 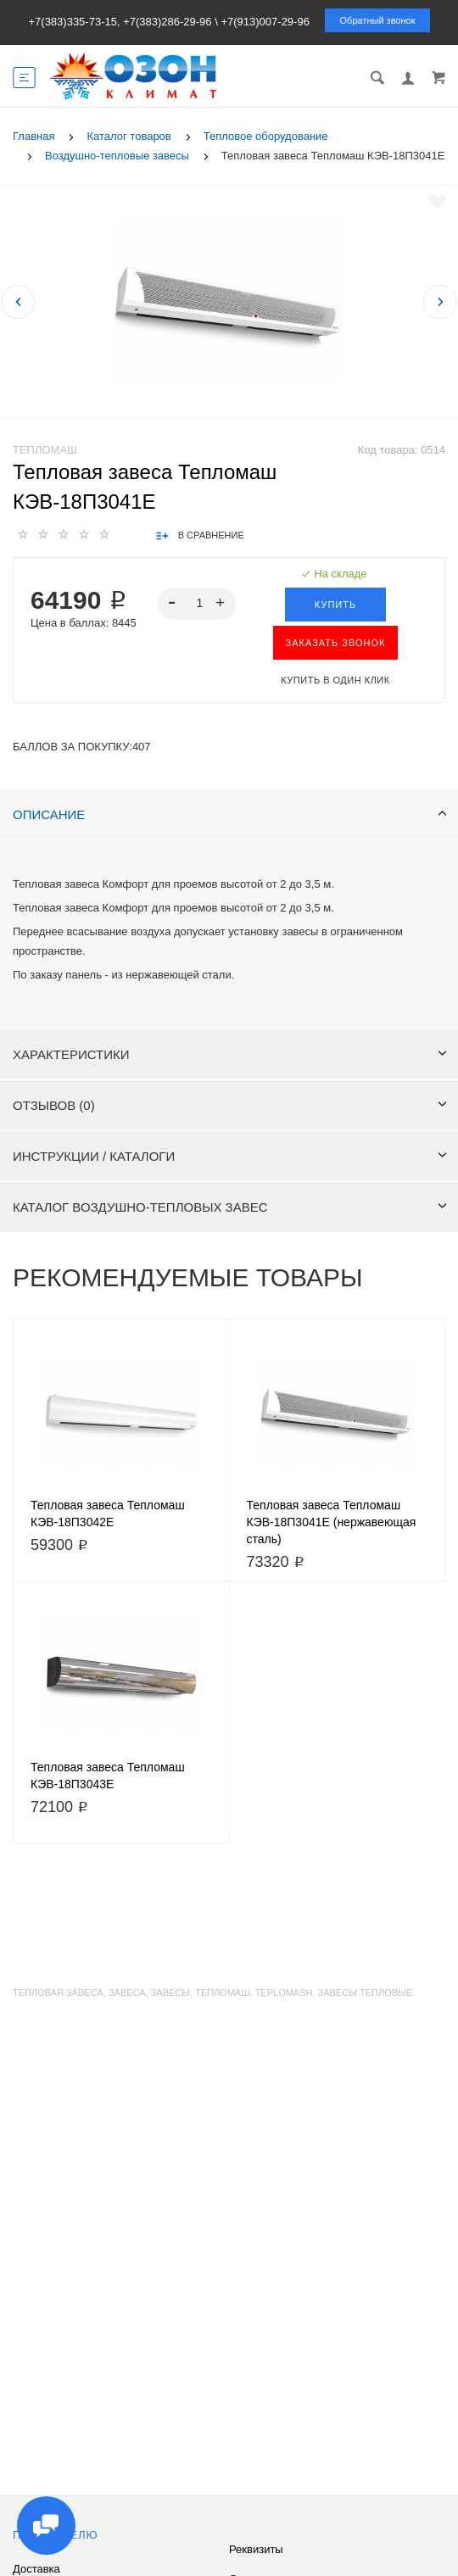 I want to click on ЗАКАЗАТЬ ЗВОНОК, so click(x=336, y=643).